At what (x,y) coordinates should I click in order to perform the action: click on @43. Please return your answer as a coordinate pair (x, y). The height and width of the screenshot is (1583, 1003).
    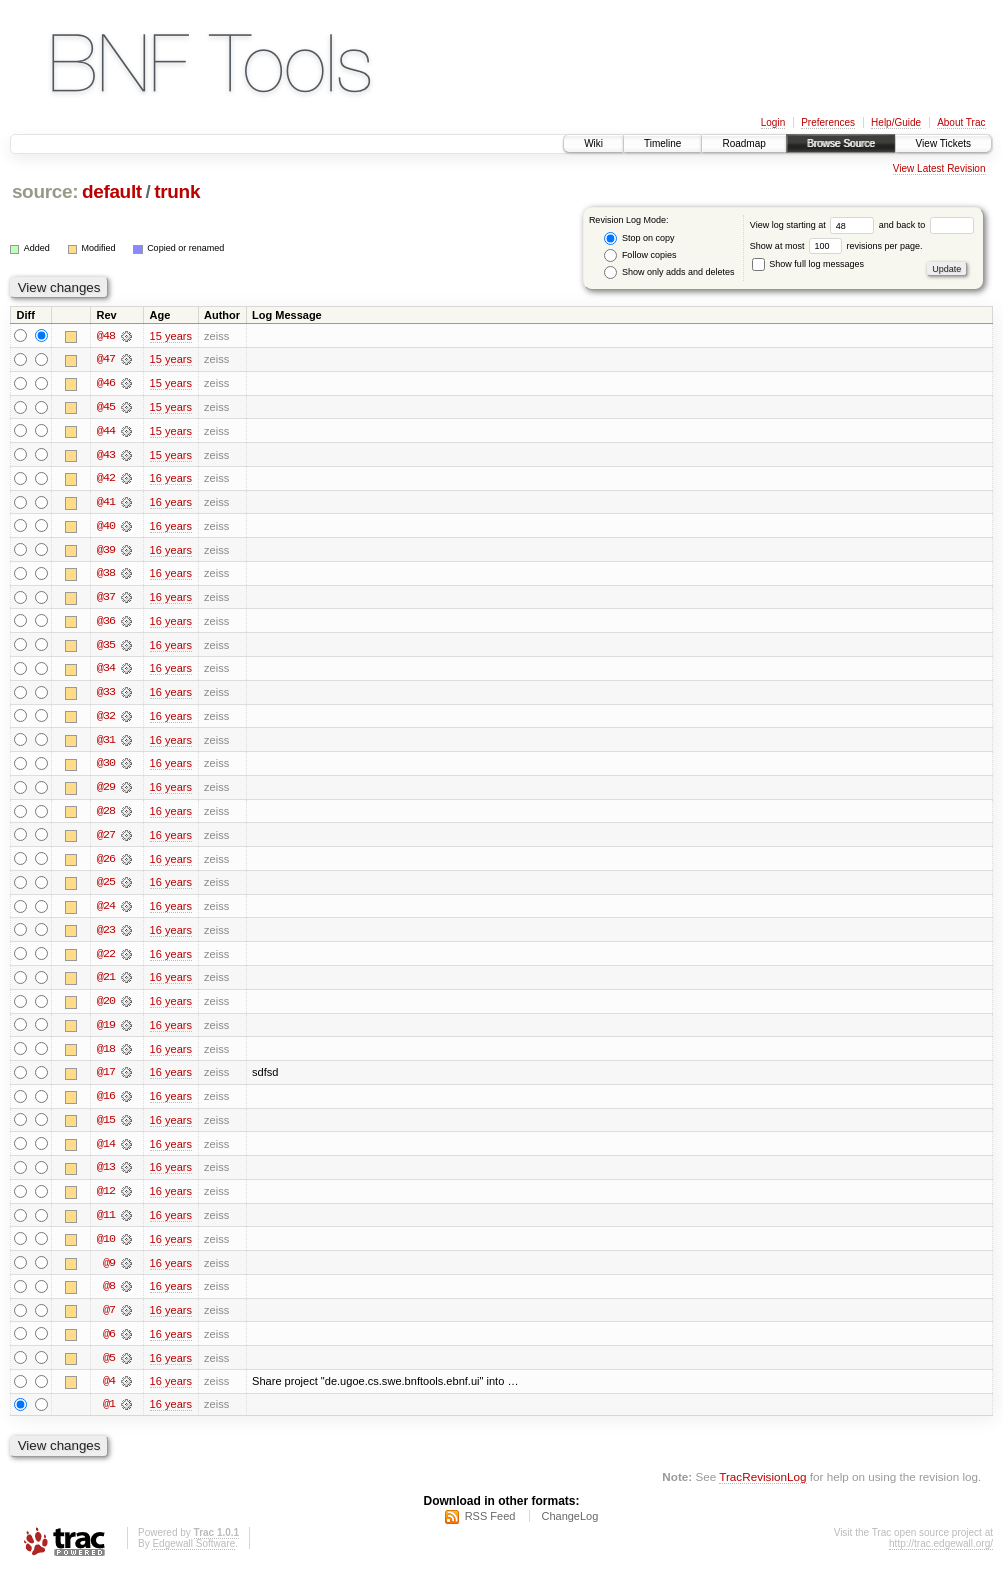
    Looking at the image, I should click on (106, 456).